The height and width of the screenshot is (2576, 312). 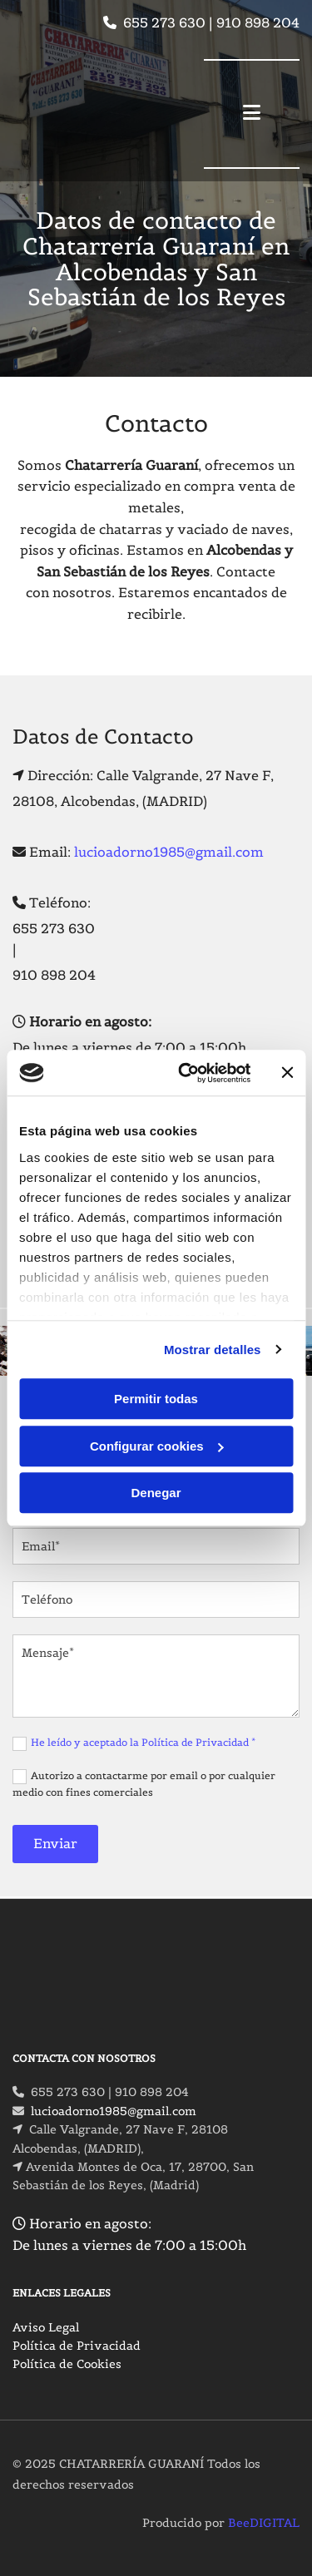 I want to click on 655 273 630, so click(x=164, y=22).